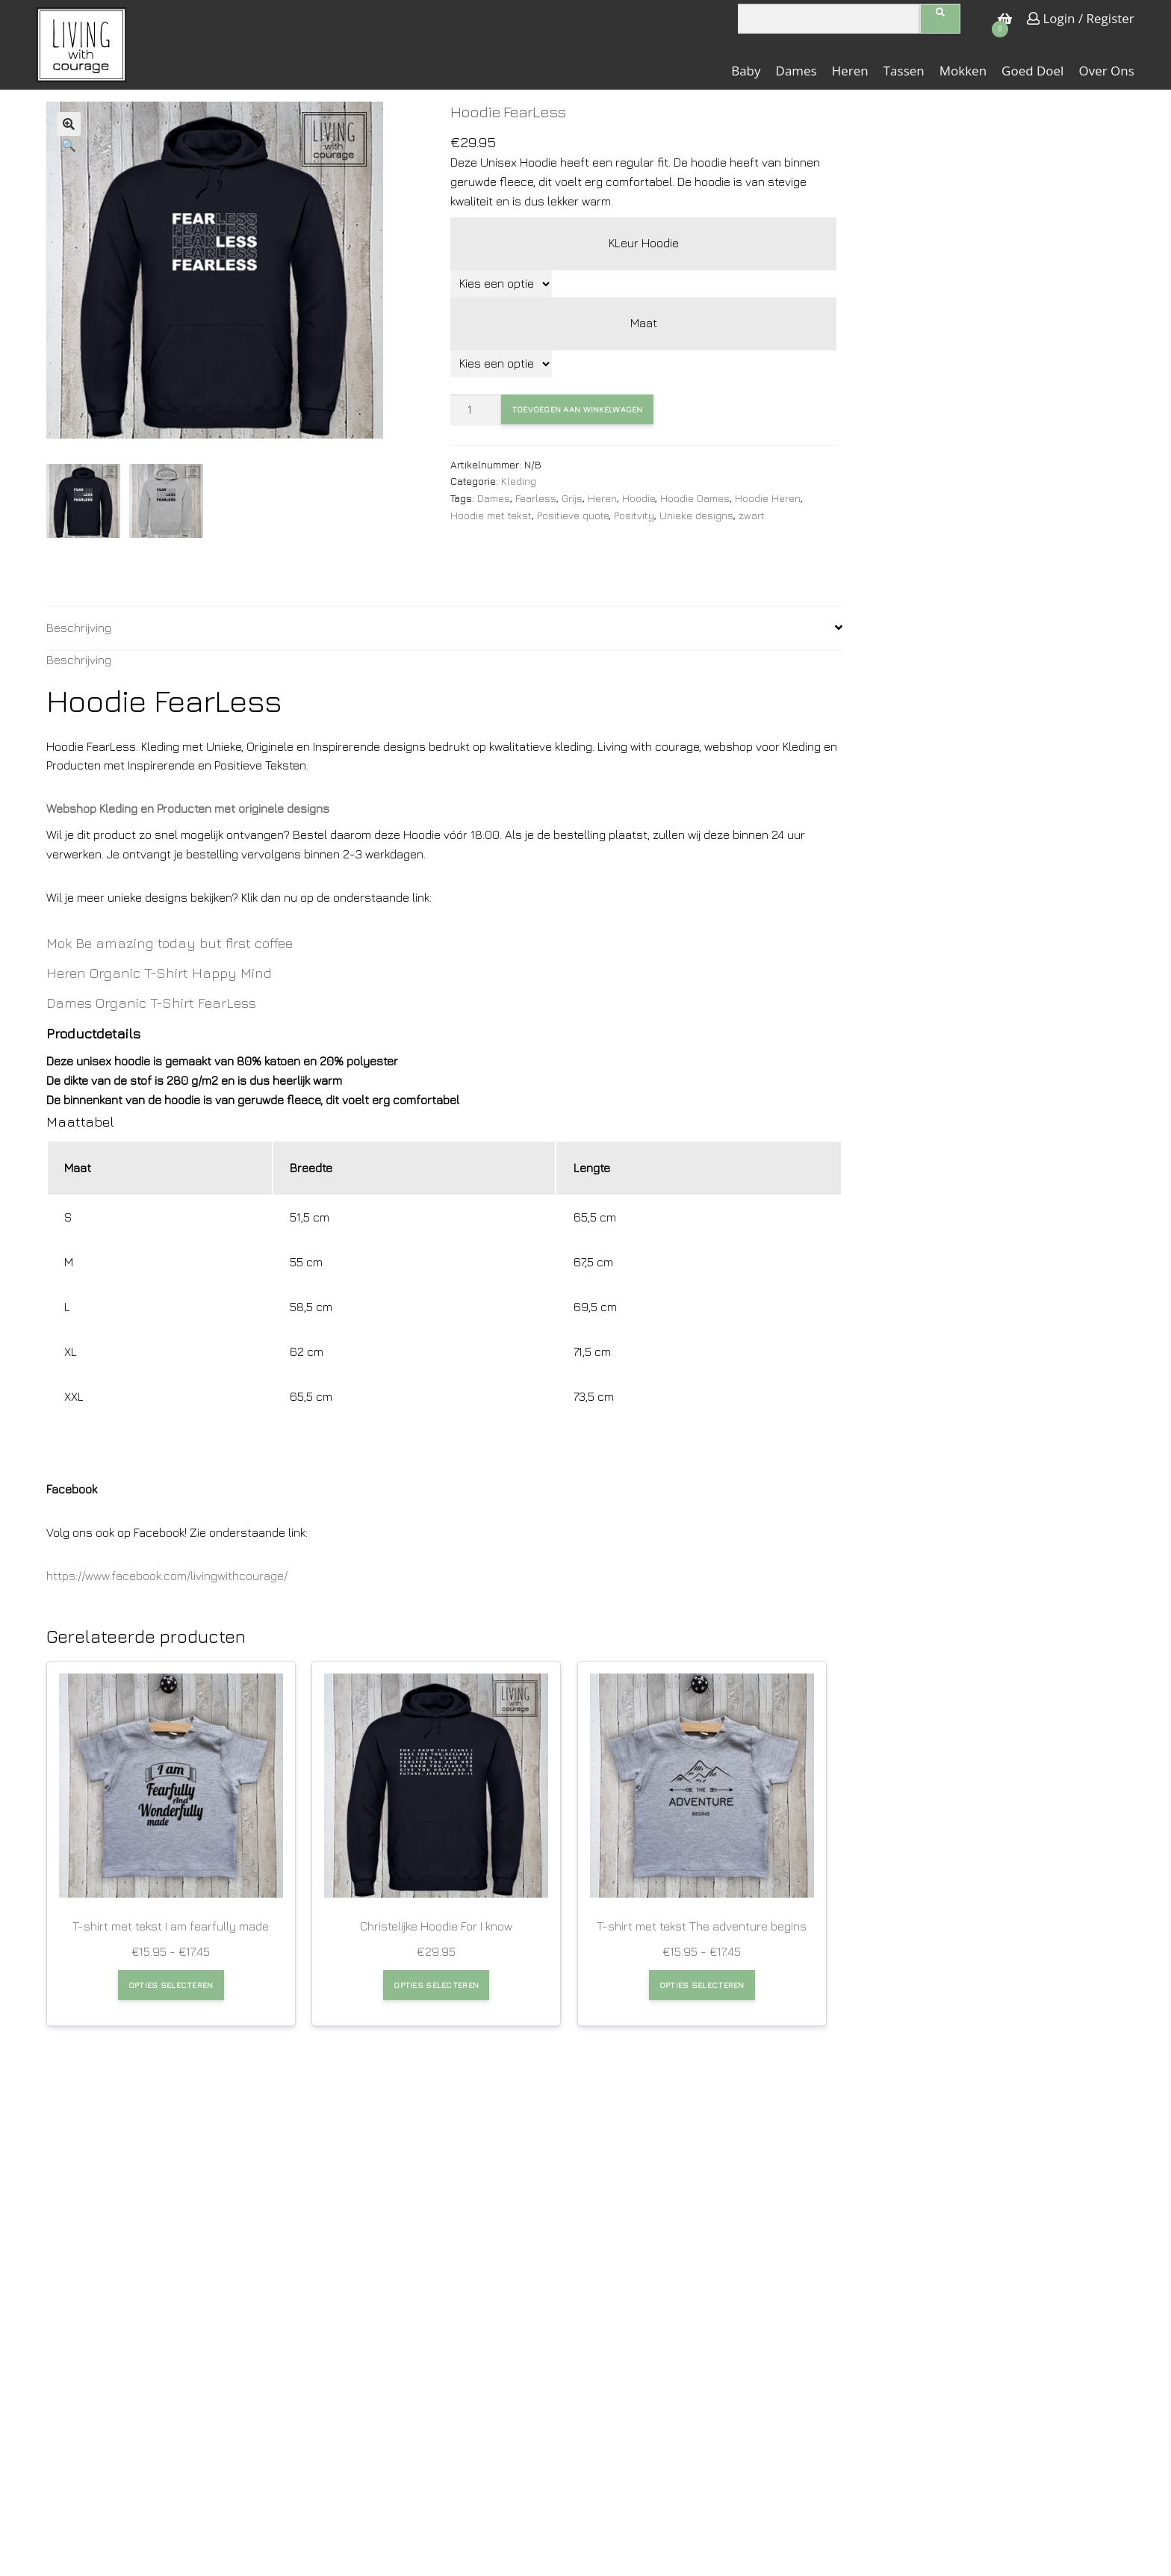  What do you see at coordinates (963, 70) in the screenshot?
I see `Mokken` at bounding box center [963, 70].